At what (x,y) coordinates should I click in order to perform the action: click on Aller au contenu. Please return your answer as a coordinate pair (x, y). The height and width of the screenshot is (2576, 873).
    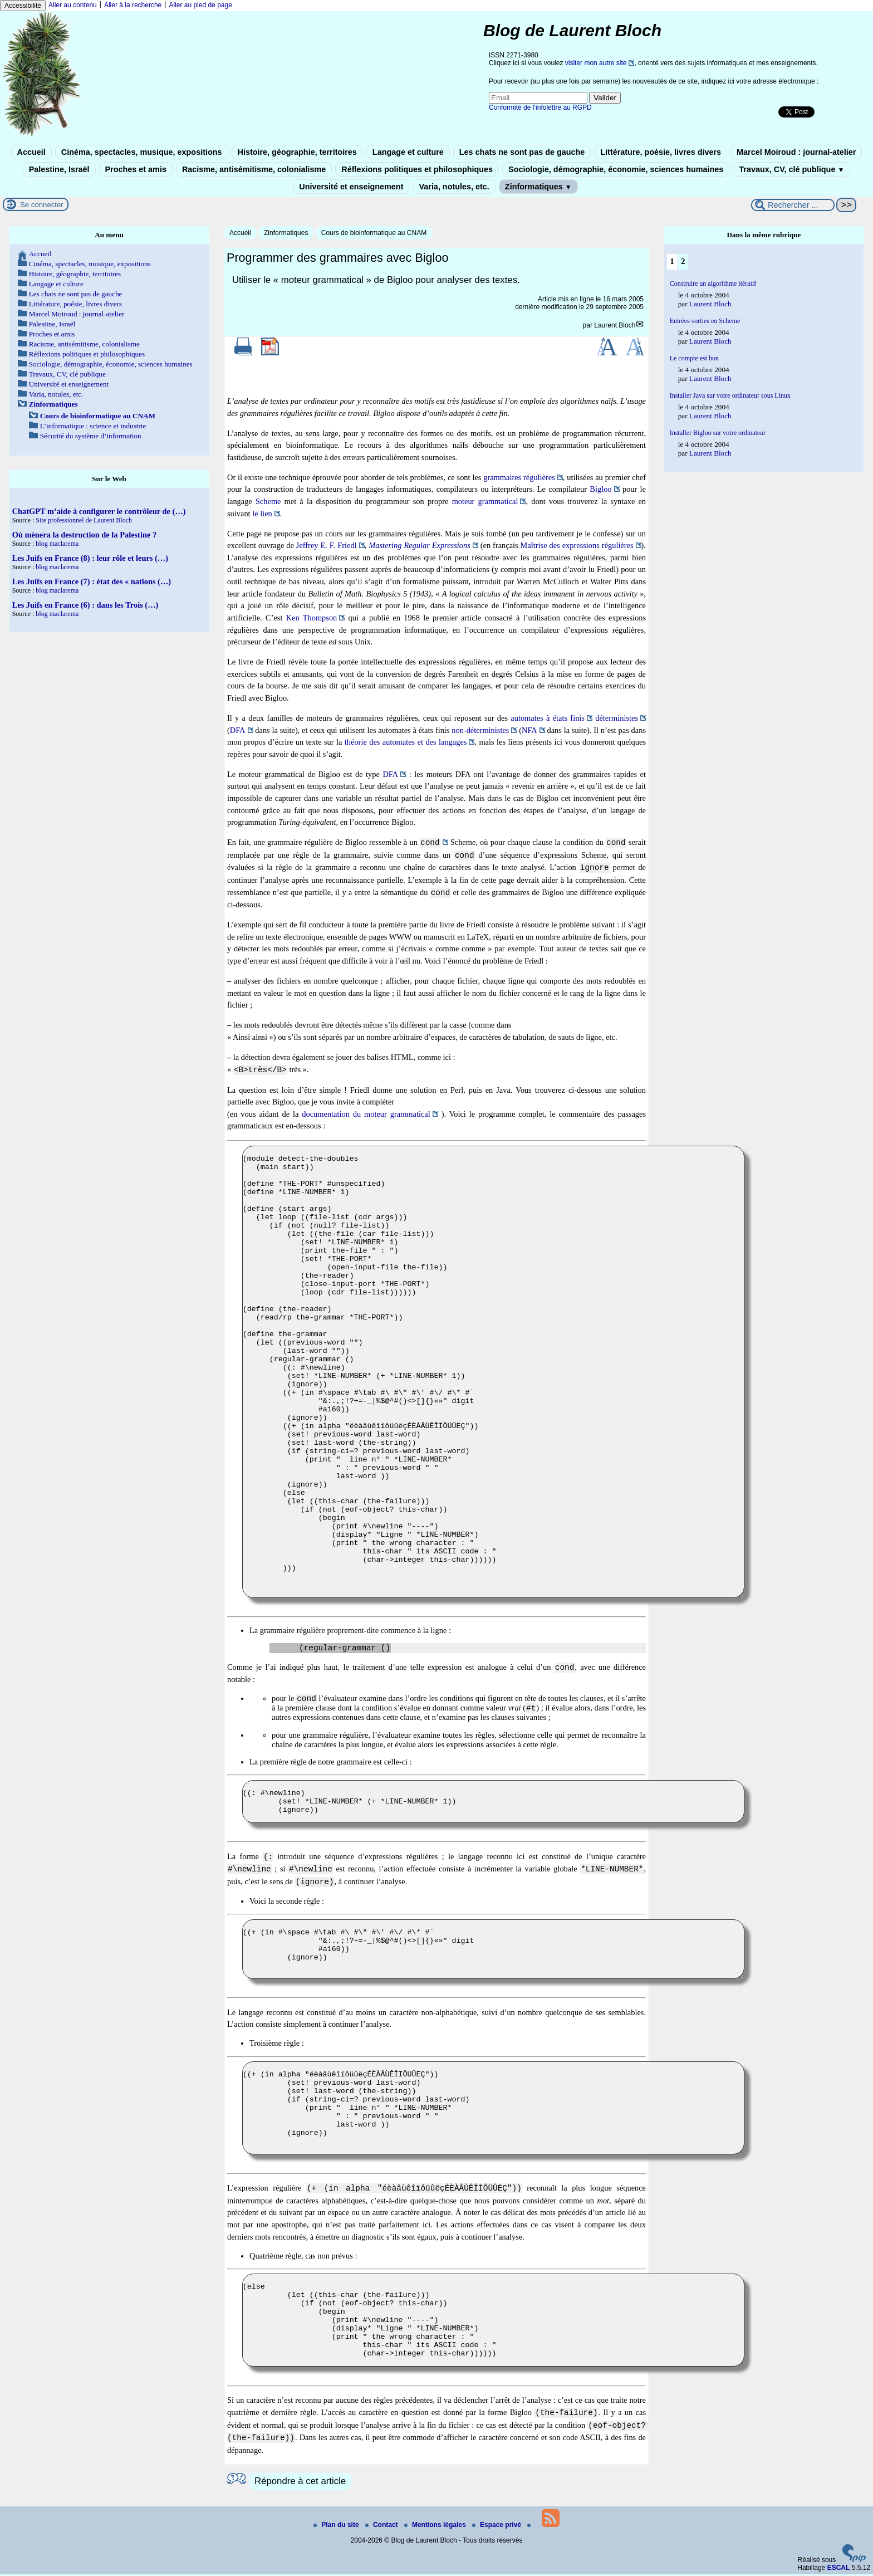
    Looking at the image, I should click on (72, 5).